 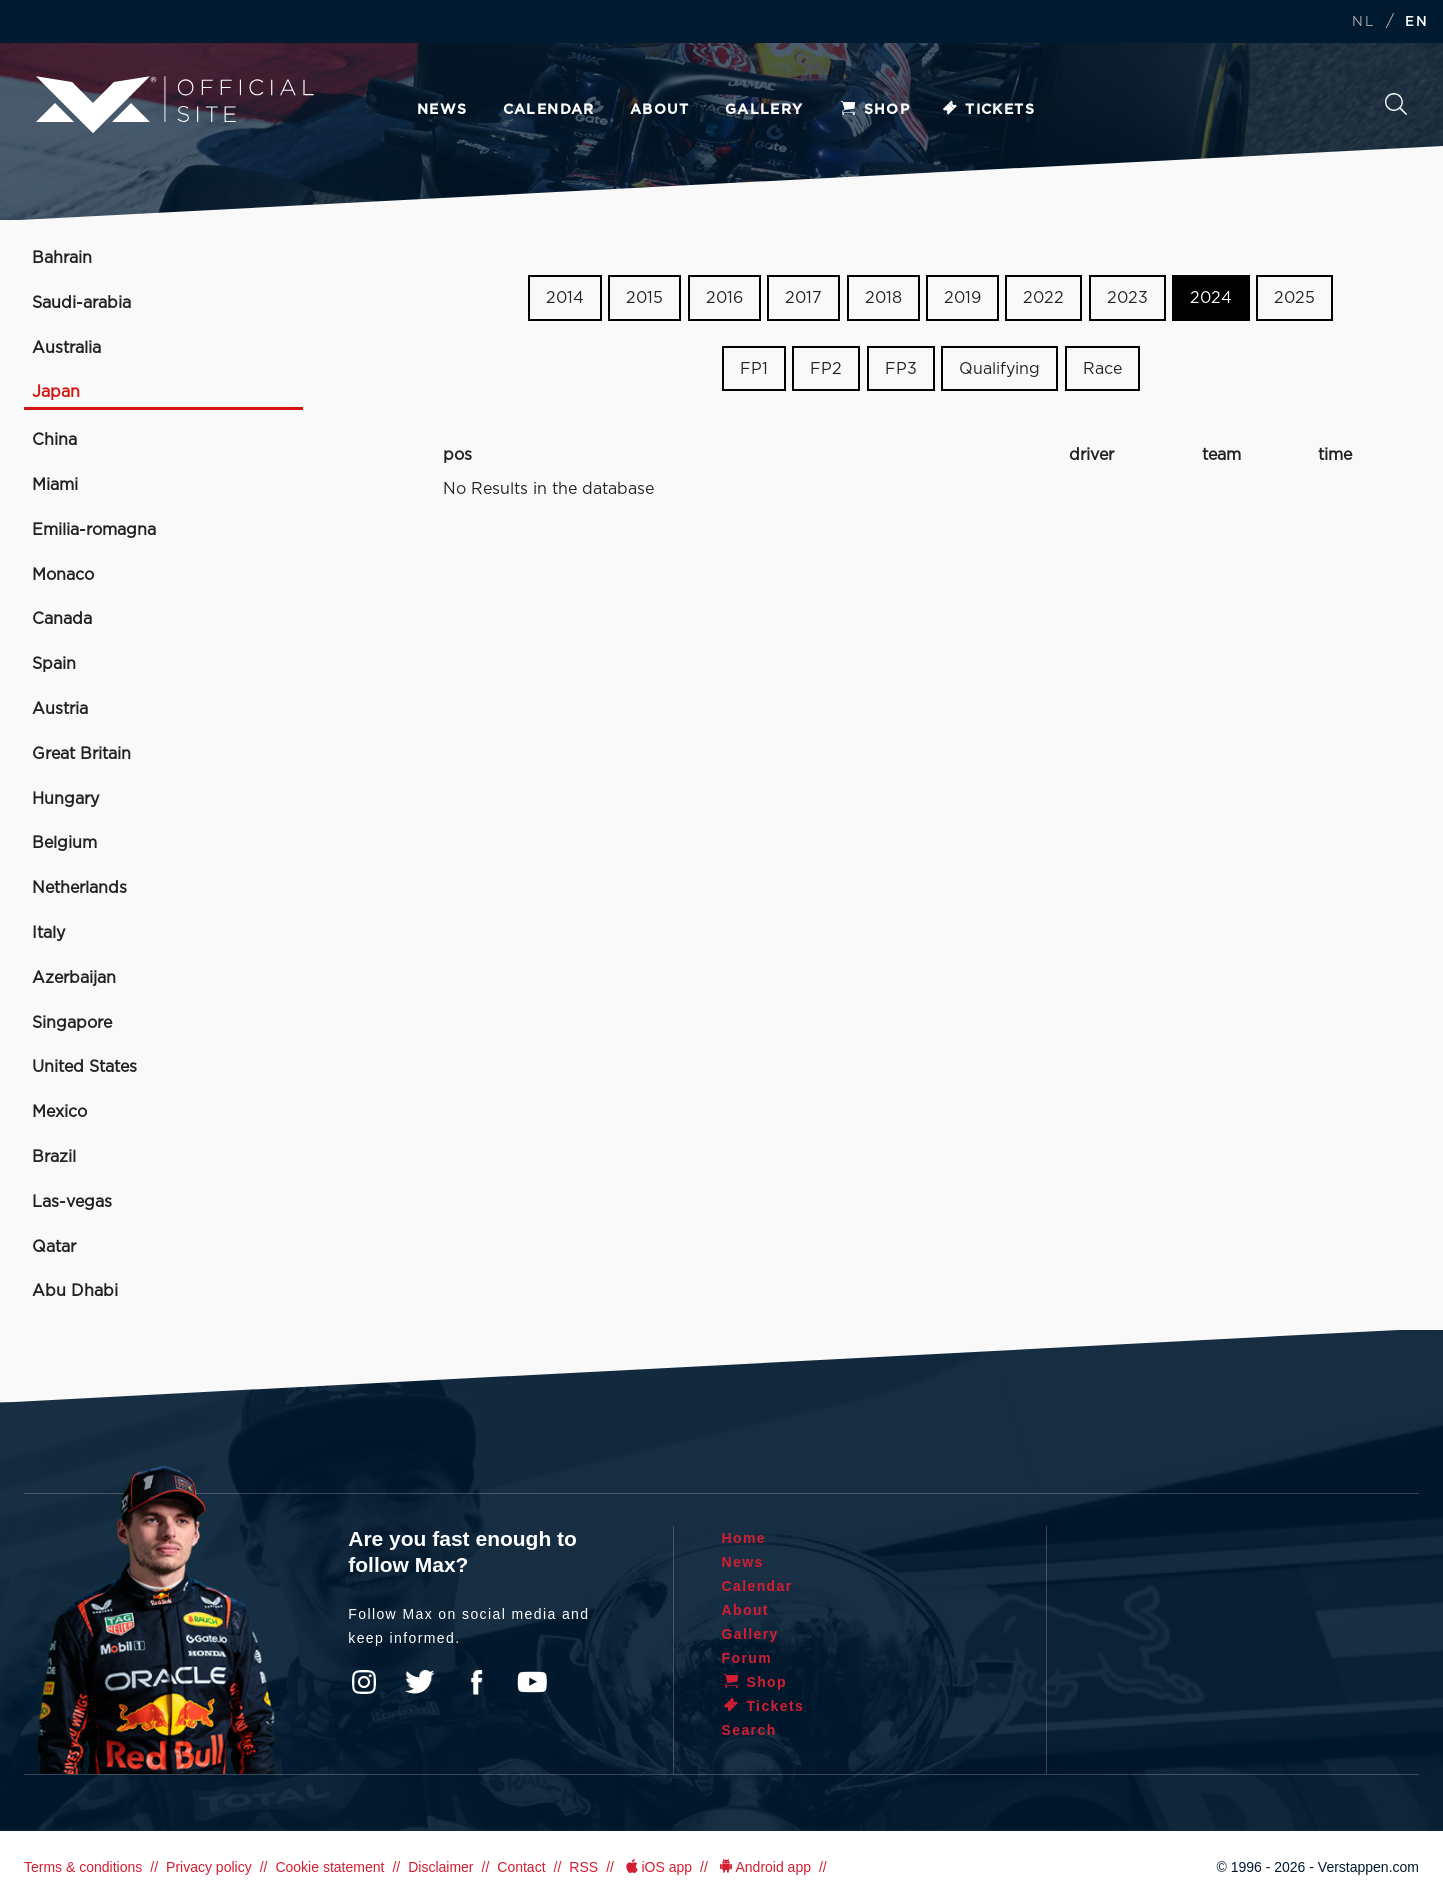 What do you see at coordinates (74, 978) in the screenshot?
I see `Azerbaijan` at bounding box center [74, 978].